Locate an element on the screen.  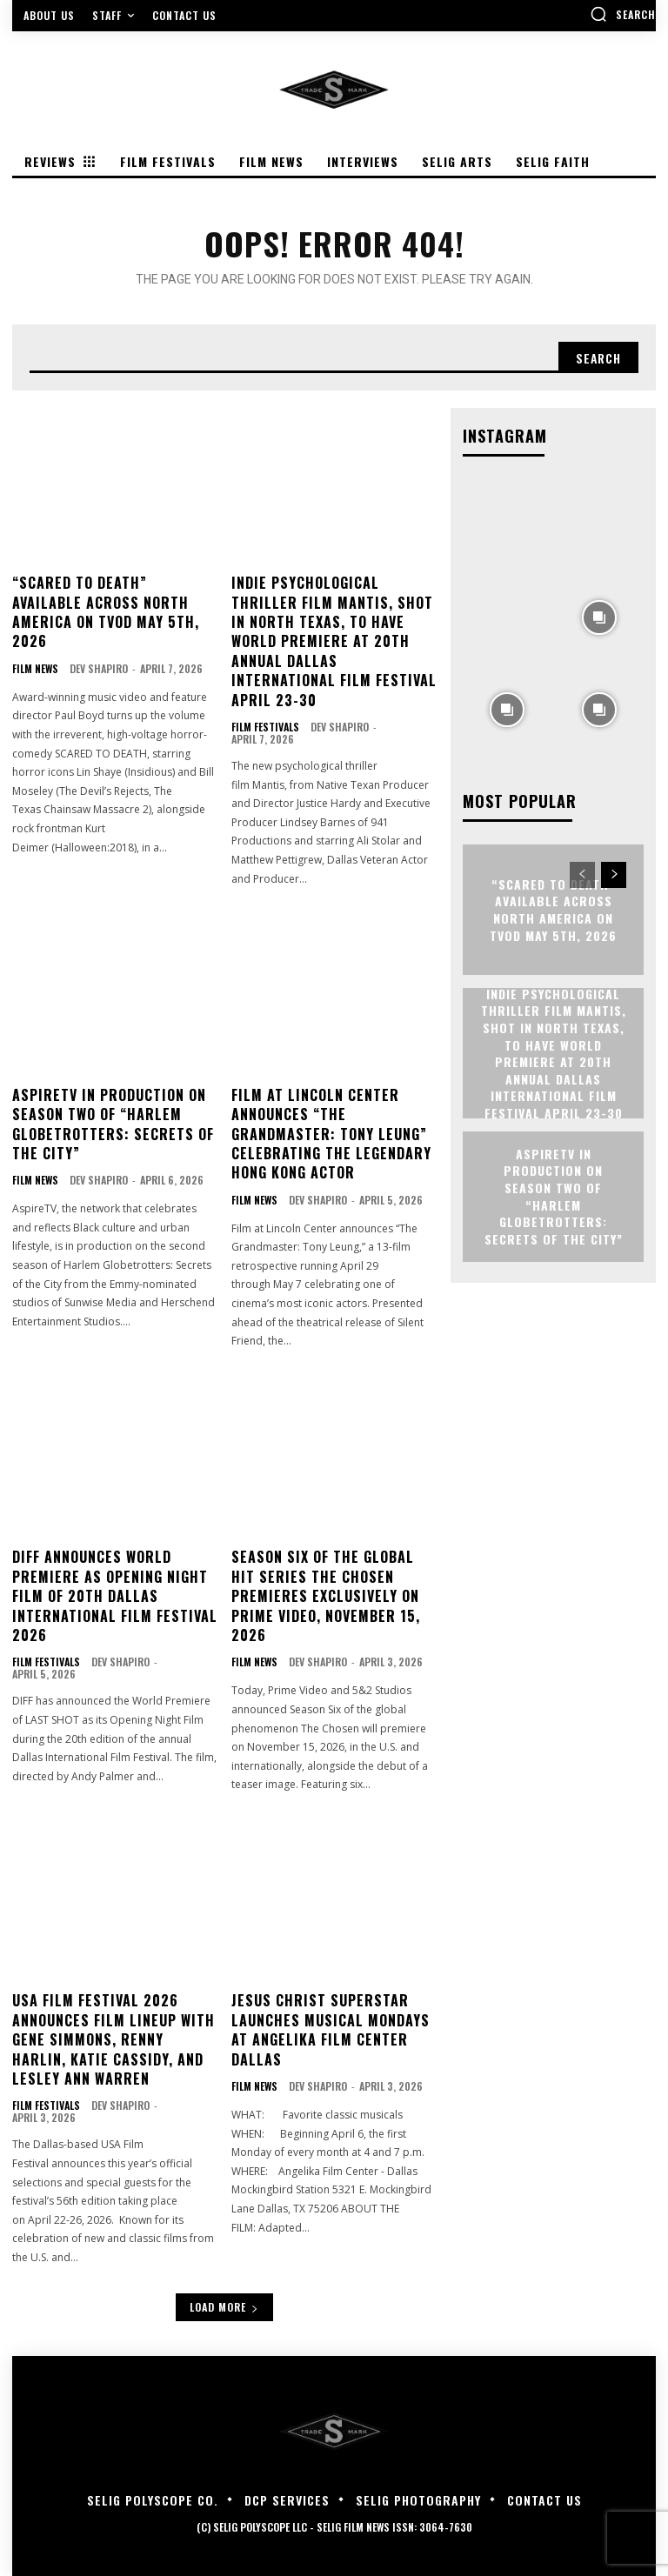
[Search] is located at coordinates (597, 357).